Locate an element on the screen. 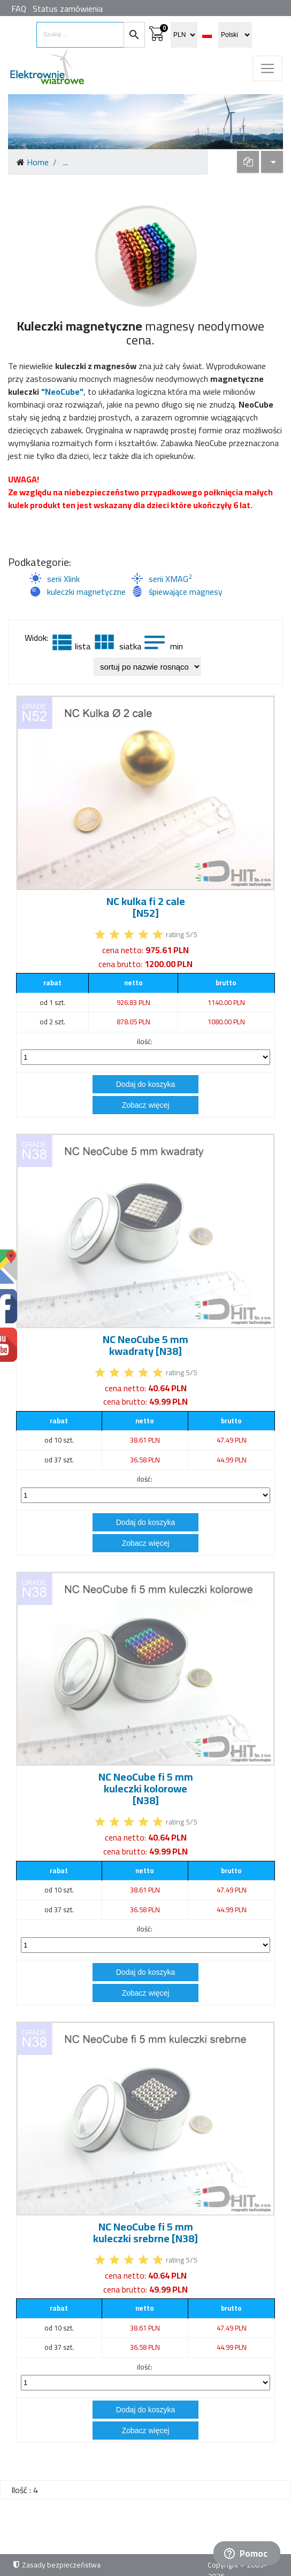 This screenshot has width=291, height=2576. NC NeoCube 5 mm kwadraty [N38] is located at coordinates (145, 1345).